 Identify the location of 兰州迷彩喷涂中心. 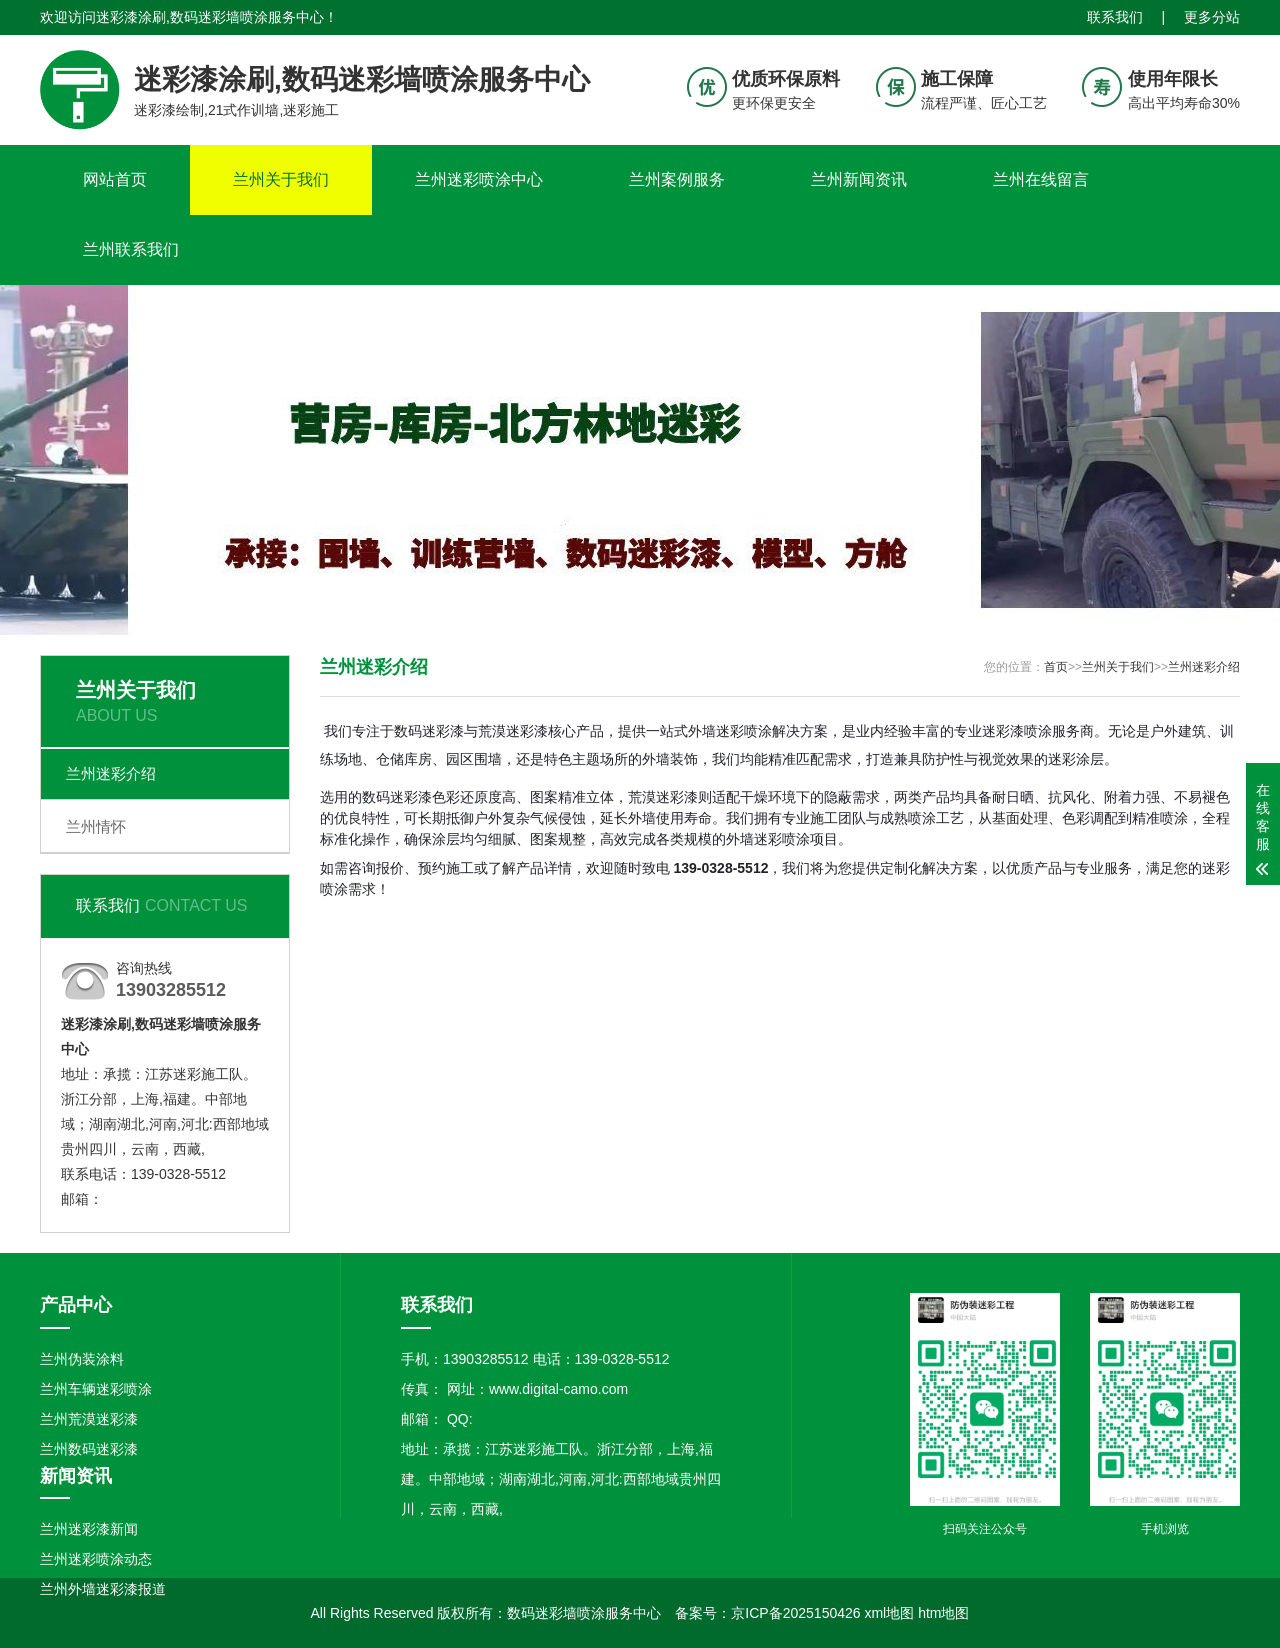
(479, 179).